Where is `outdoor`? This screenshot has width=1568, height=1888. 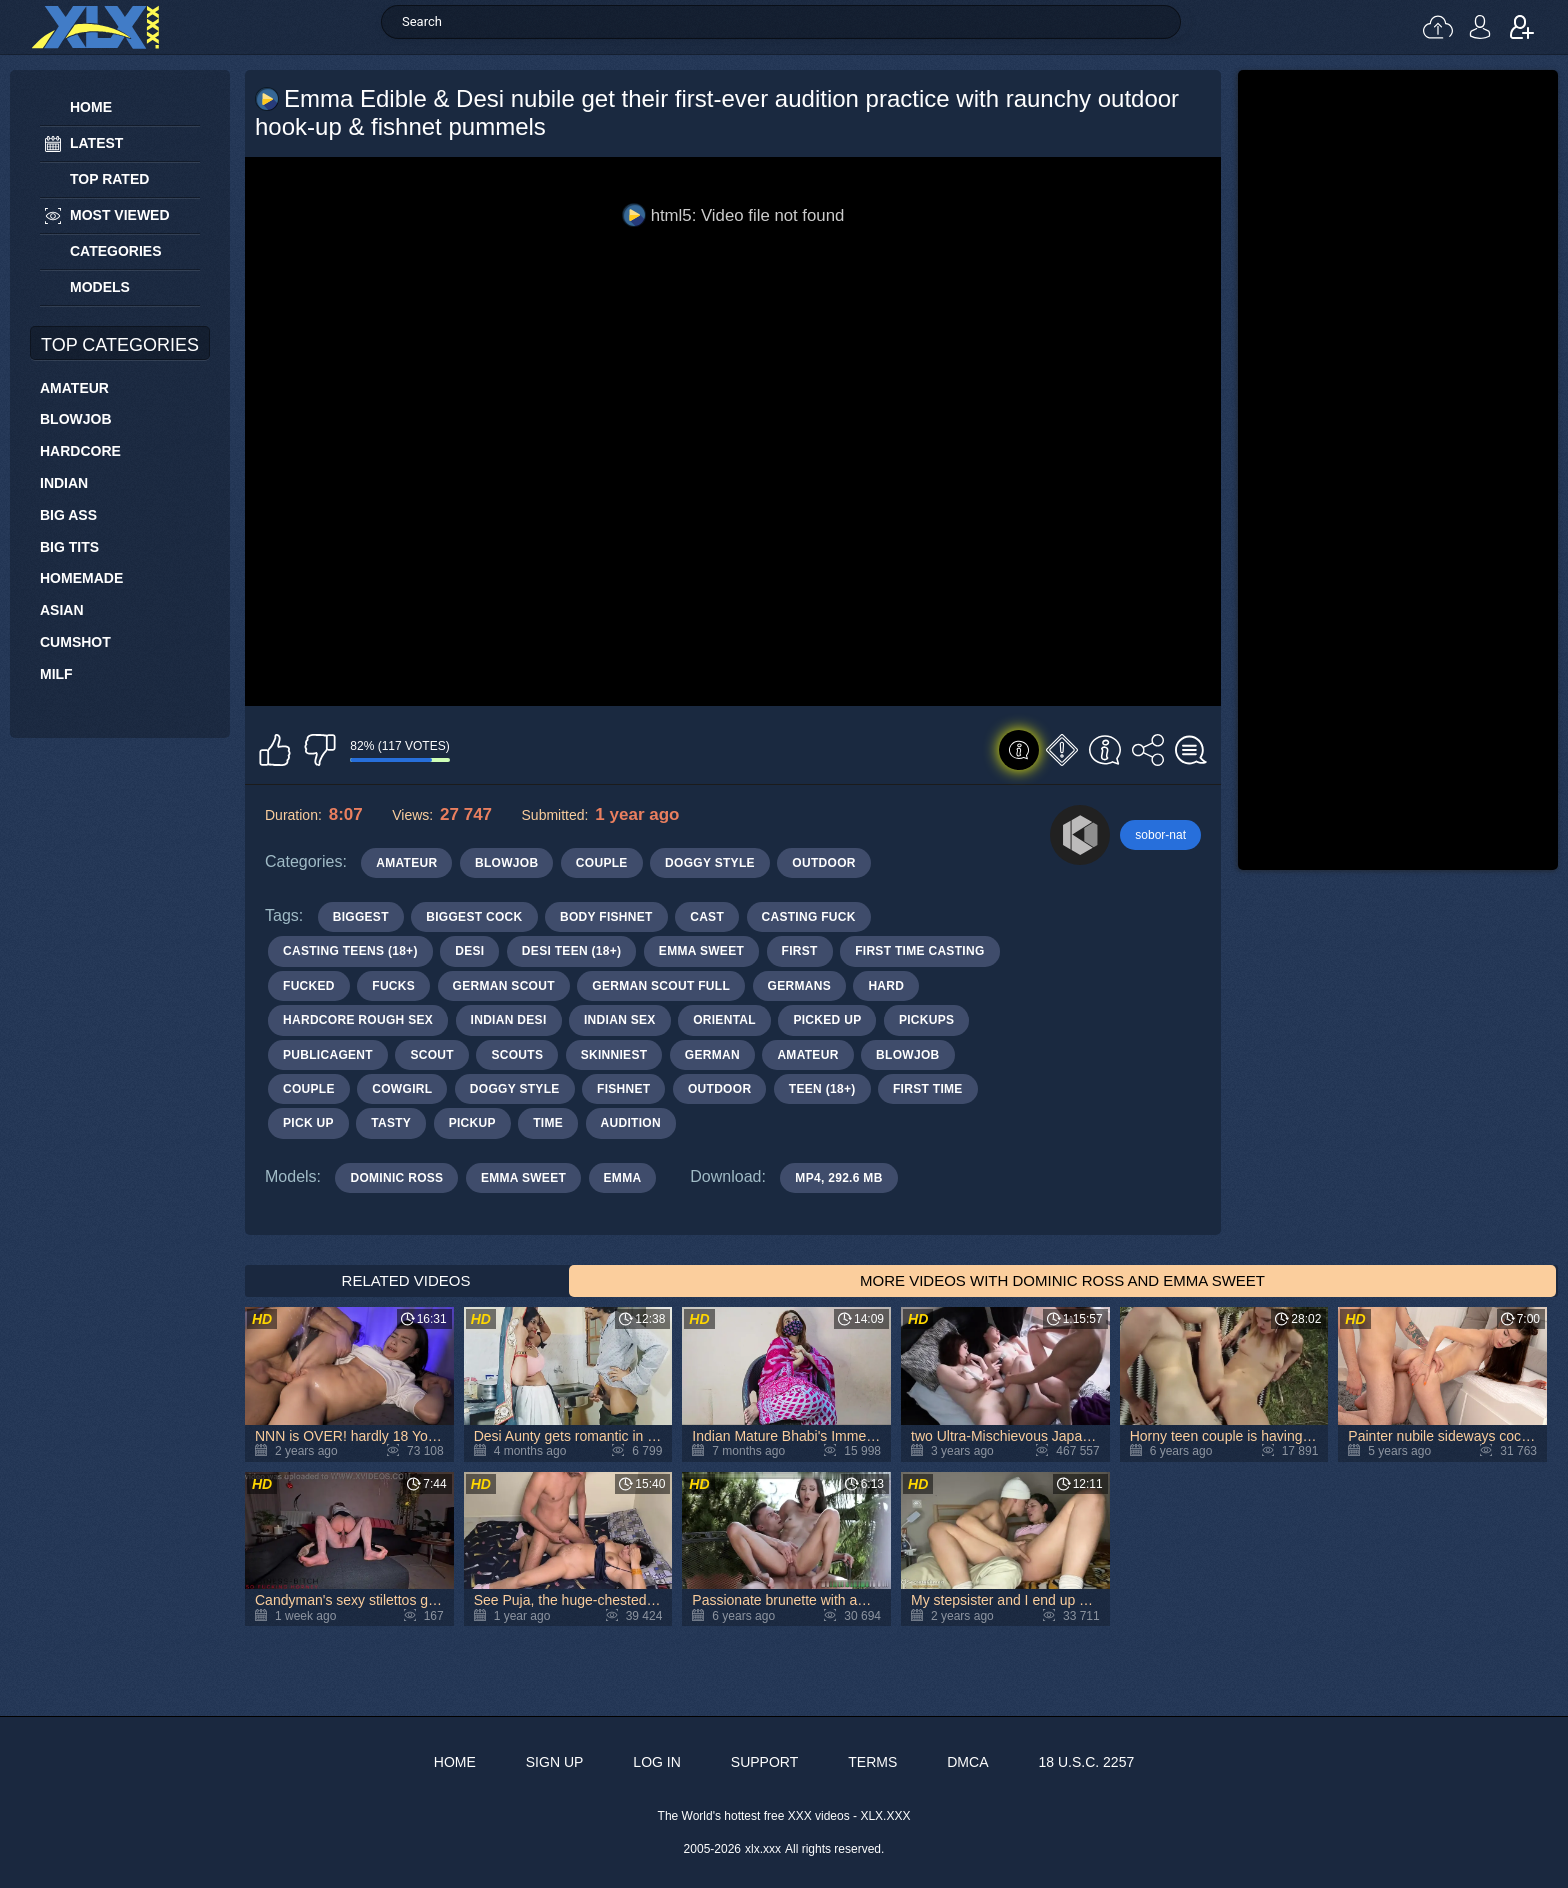 outdoor is located at coordinates (719, 1089).